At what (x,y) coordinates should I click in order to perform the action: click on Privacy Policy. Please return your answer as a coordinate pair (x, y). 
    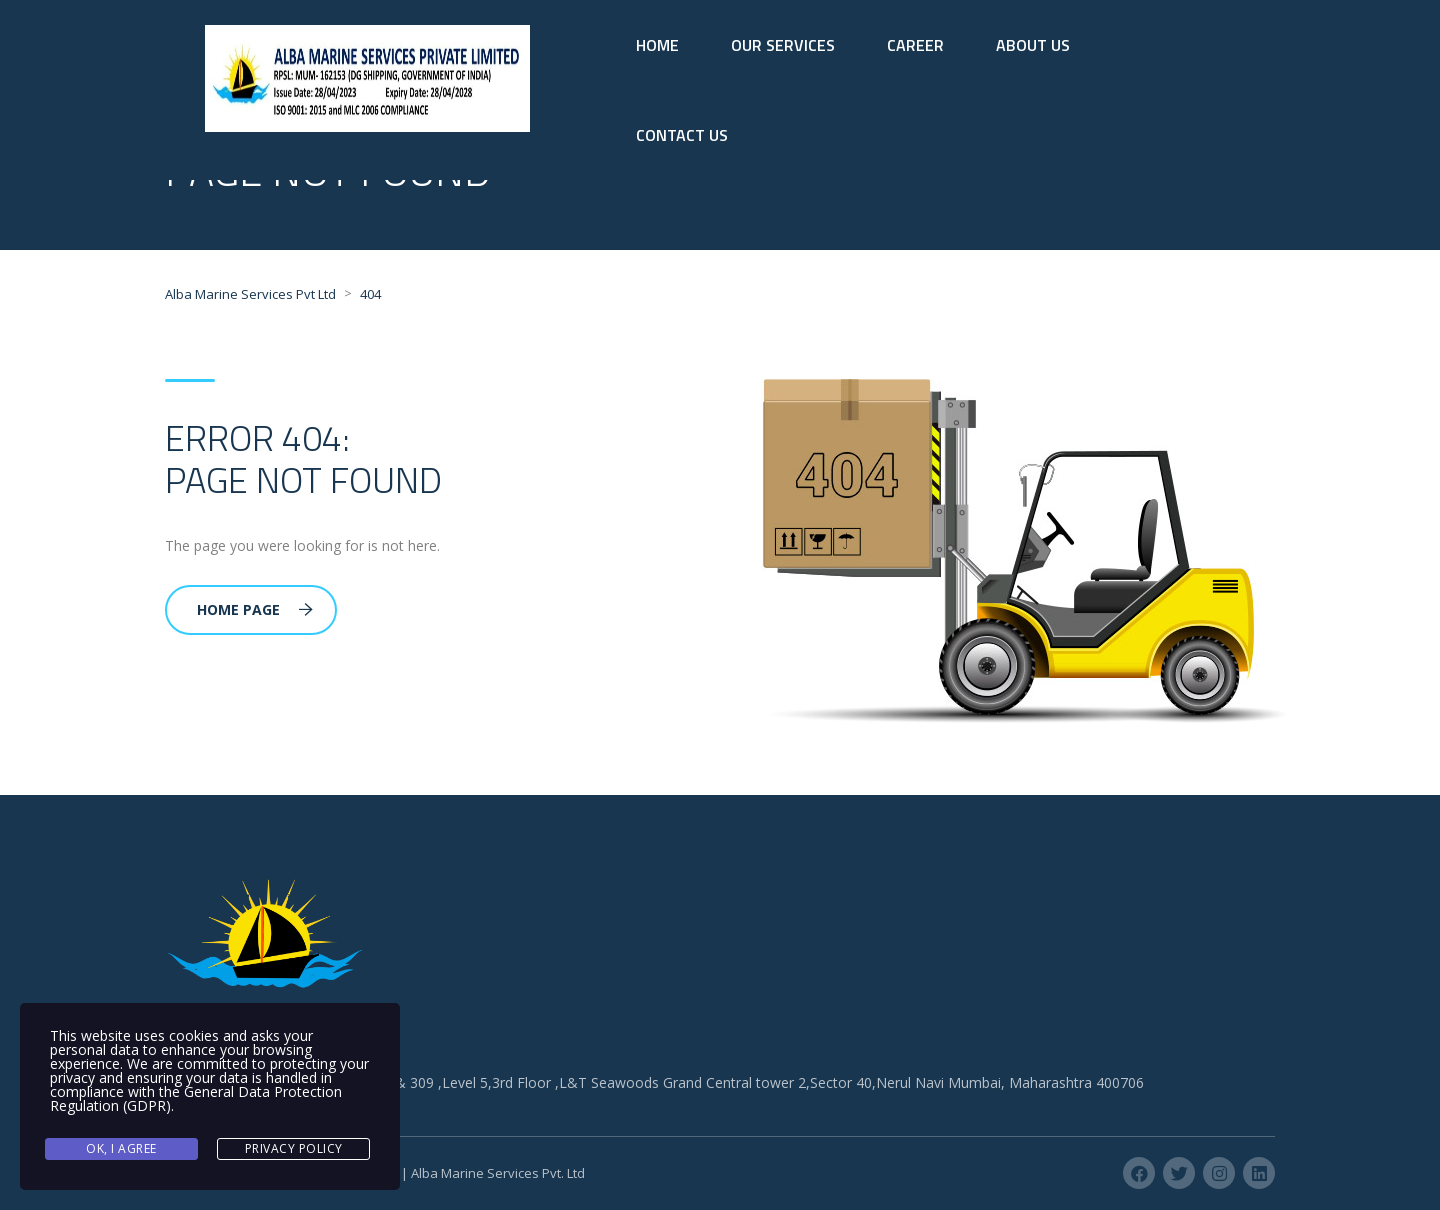
    Looking at the image, I should click on (294, 1148).